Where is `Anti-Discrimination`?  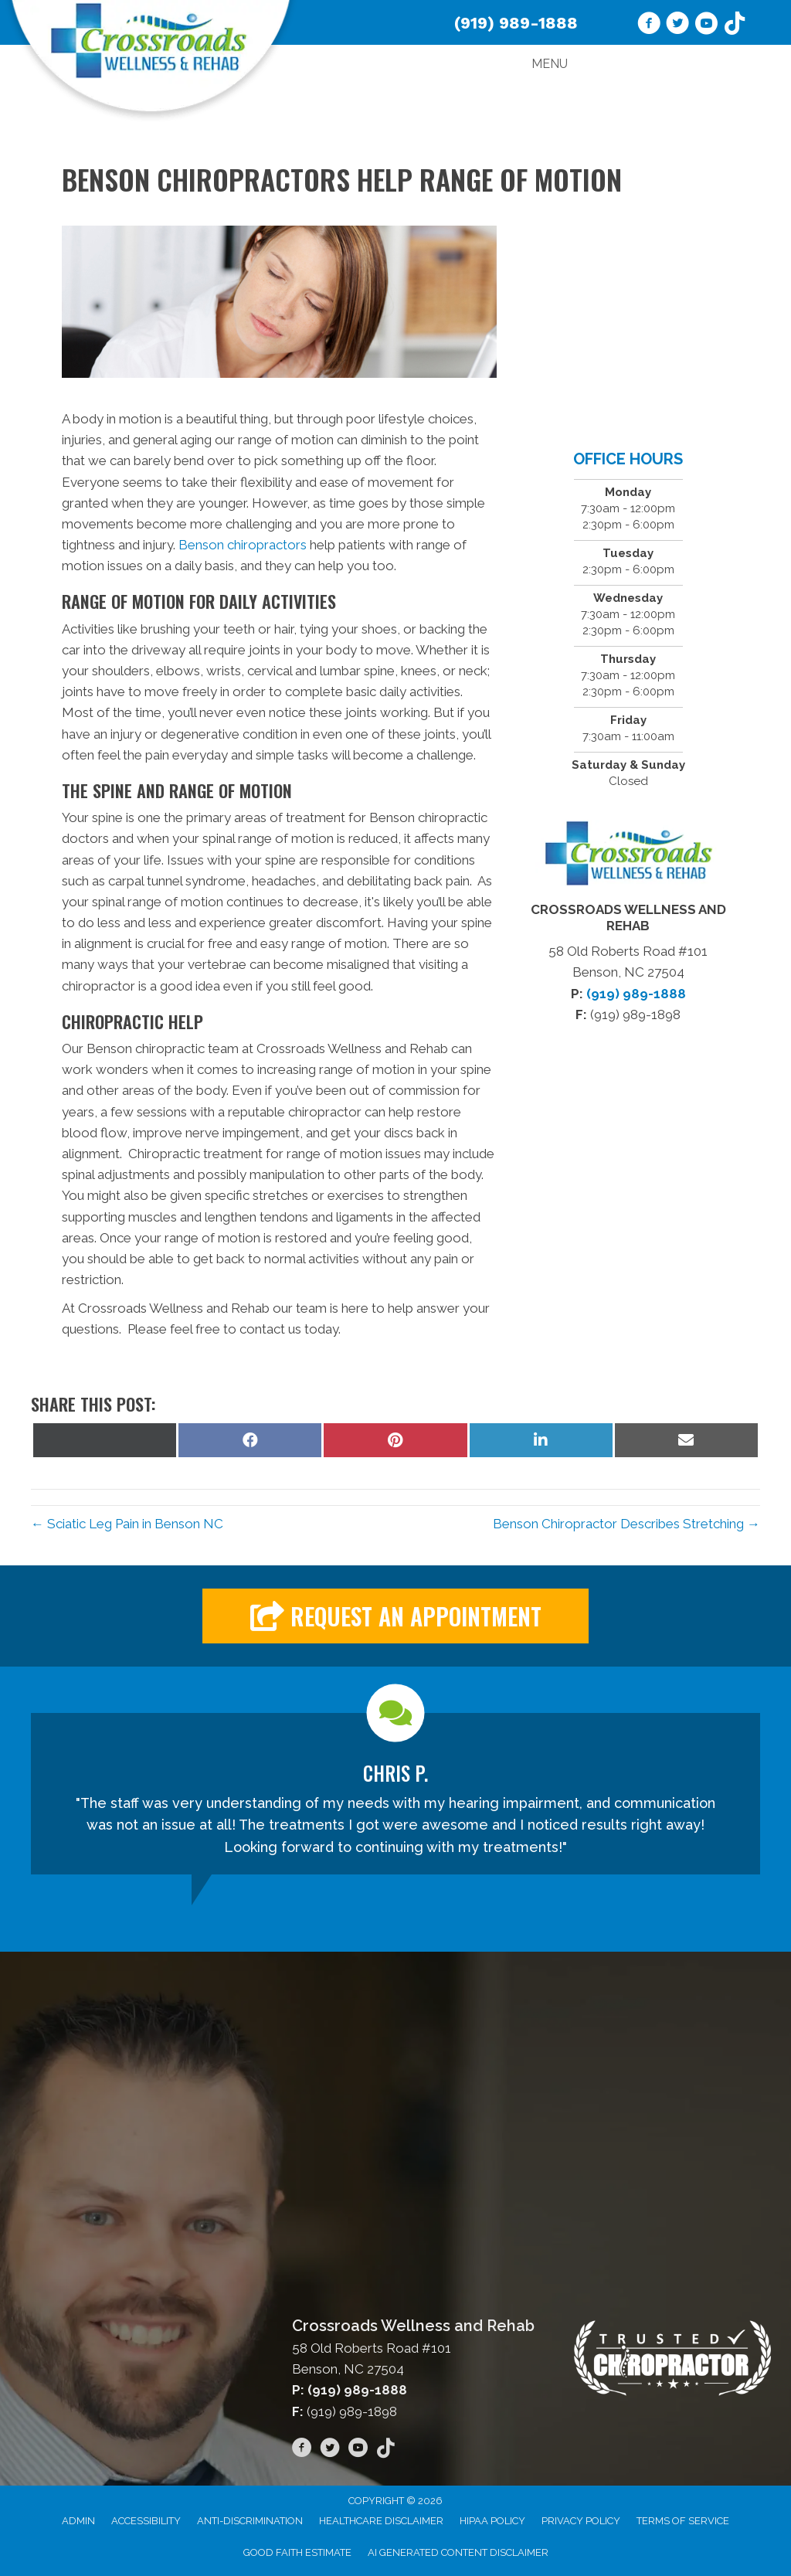 Anti-Discrimination is located at coordinates (250, 2521).